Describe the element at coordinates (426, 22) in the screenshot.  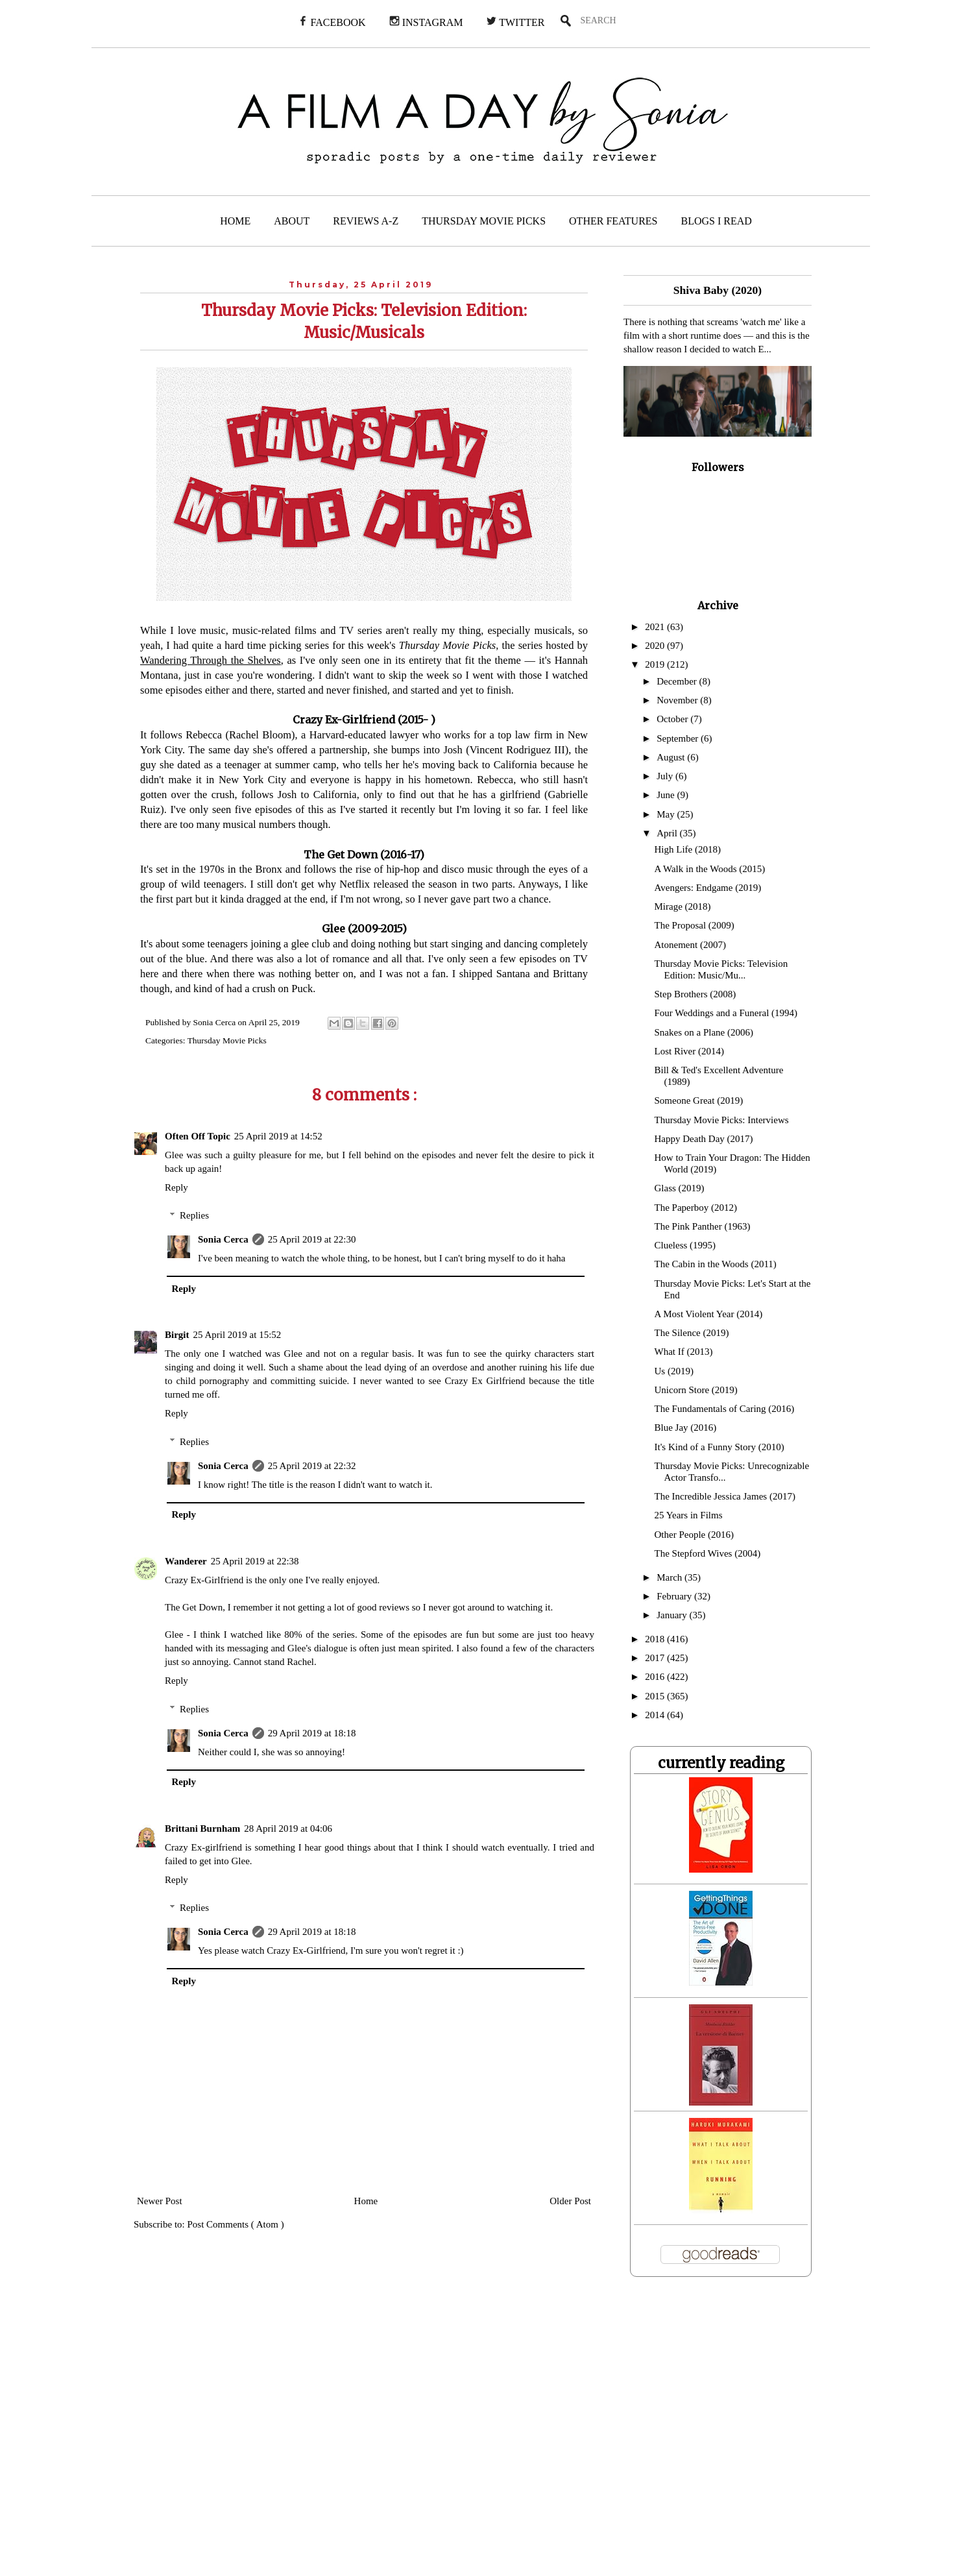
I see `INSTAGRAM` at that location.